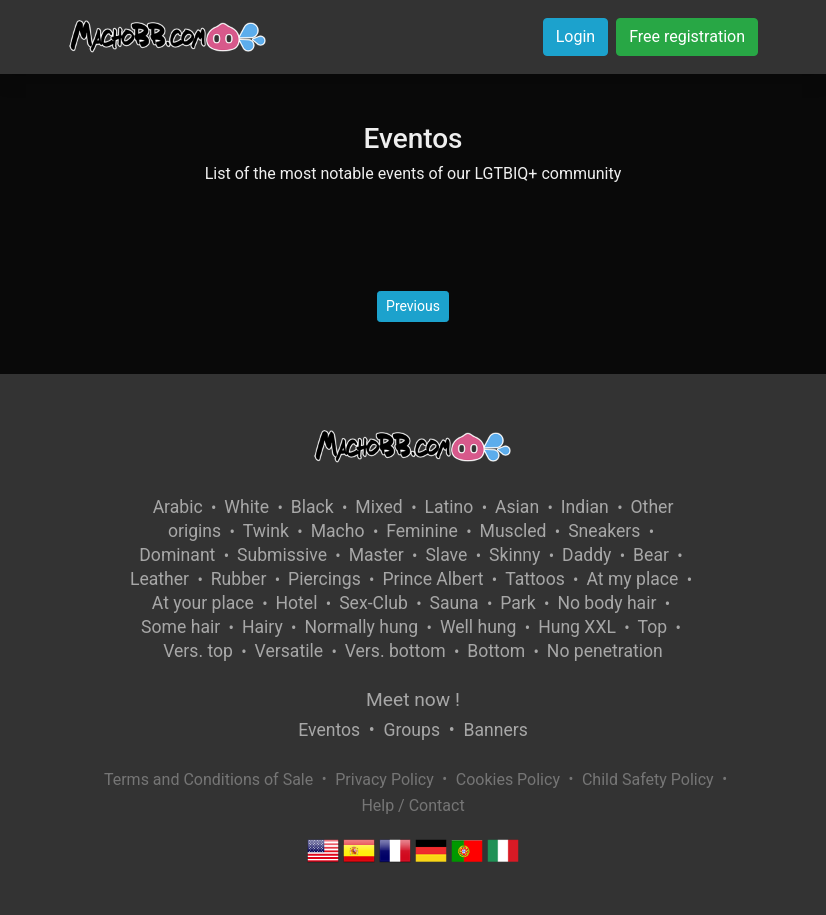  What do you see at coordinates (517, 603) in the screenshot?
I see `Park` at bounding box center [517, 603].